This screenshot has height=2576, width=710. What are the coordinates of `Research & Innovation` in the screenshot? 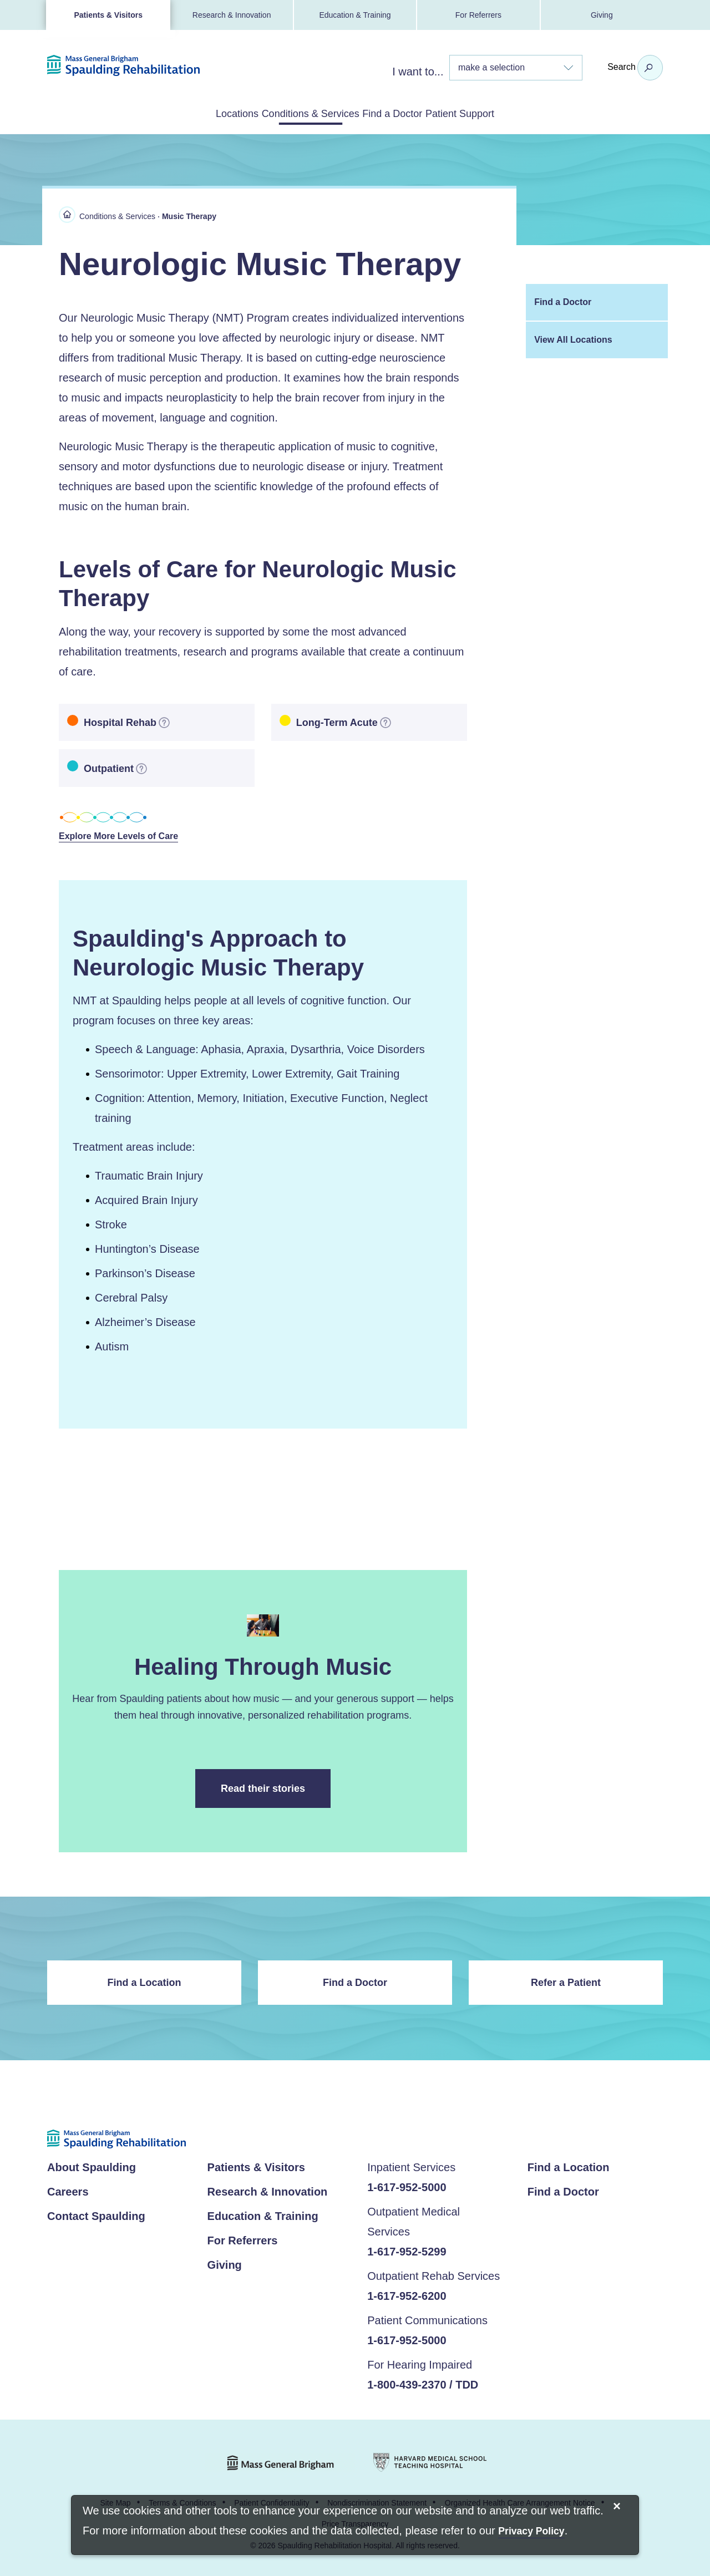 It's located at (231, 15).